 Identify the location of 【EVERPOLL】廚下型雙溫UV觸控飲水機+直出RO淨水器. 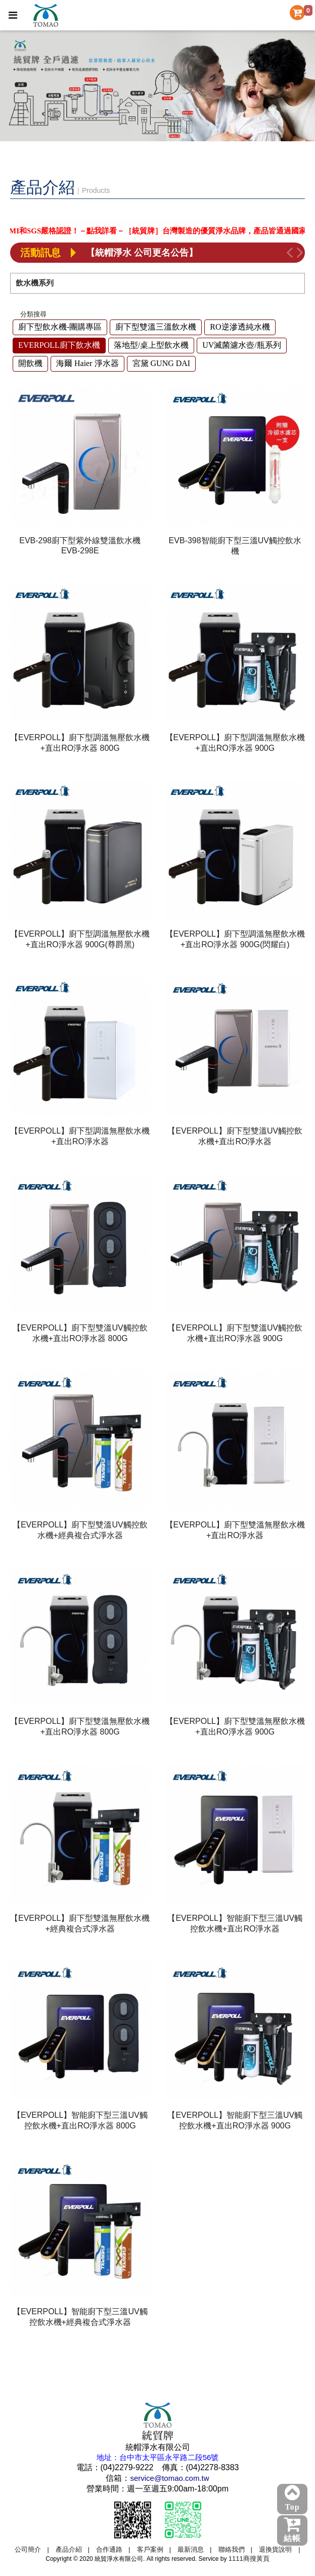
(234, 1136).